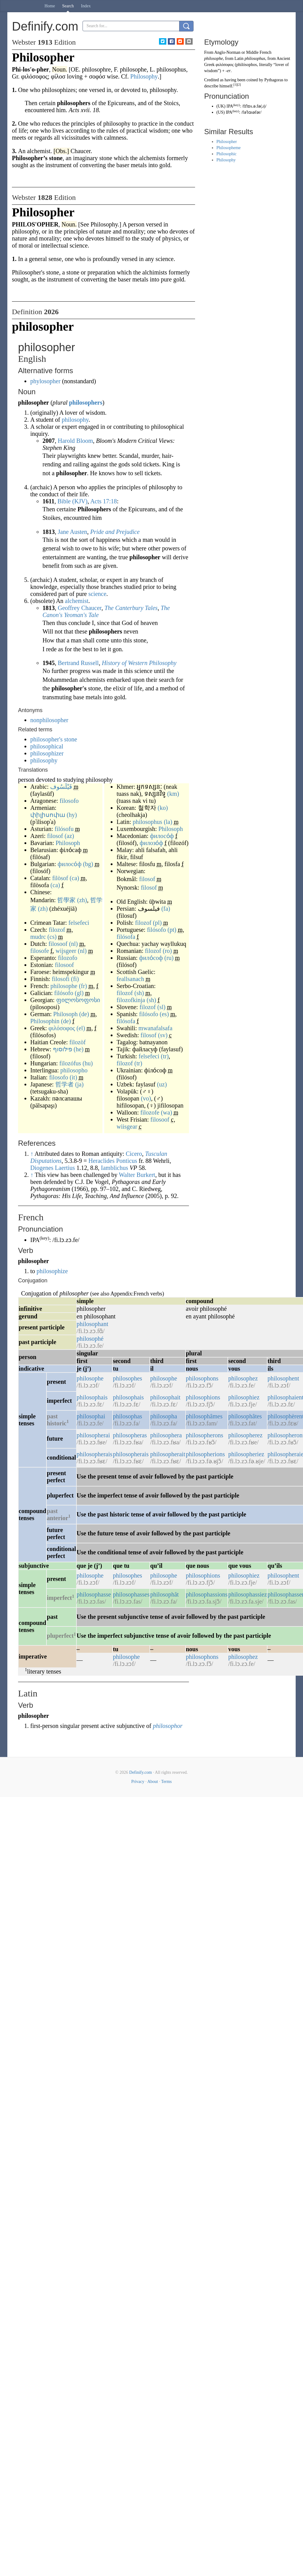 The width and height of the screenshot is (303, 2576). What do you see at coordinates (66, 950) in the screenshot?
I see `wijsgeer` at bounding box center [66, 950].